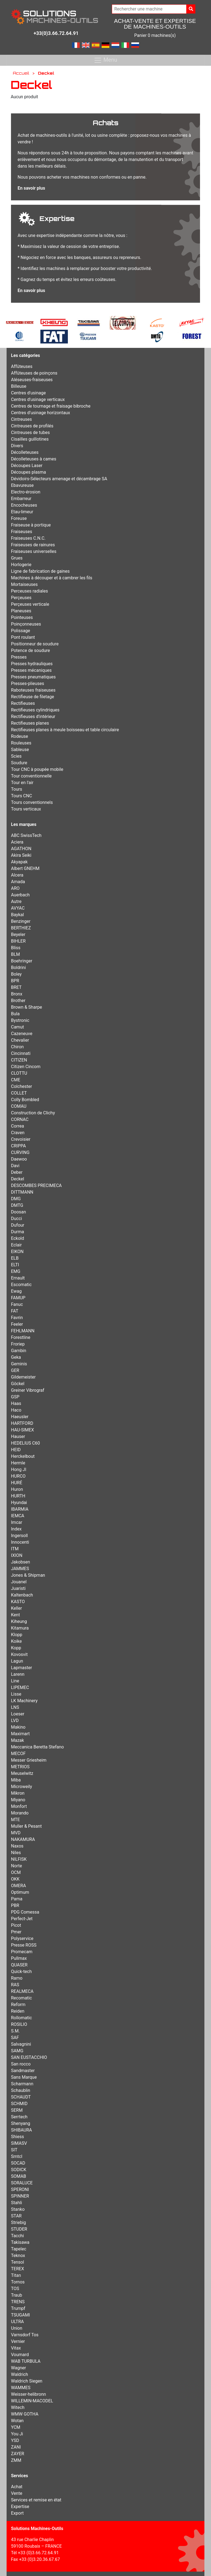  I want to click on QUASER, so click(19, 1965).